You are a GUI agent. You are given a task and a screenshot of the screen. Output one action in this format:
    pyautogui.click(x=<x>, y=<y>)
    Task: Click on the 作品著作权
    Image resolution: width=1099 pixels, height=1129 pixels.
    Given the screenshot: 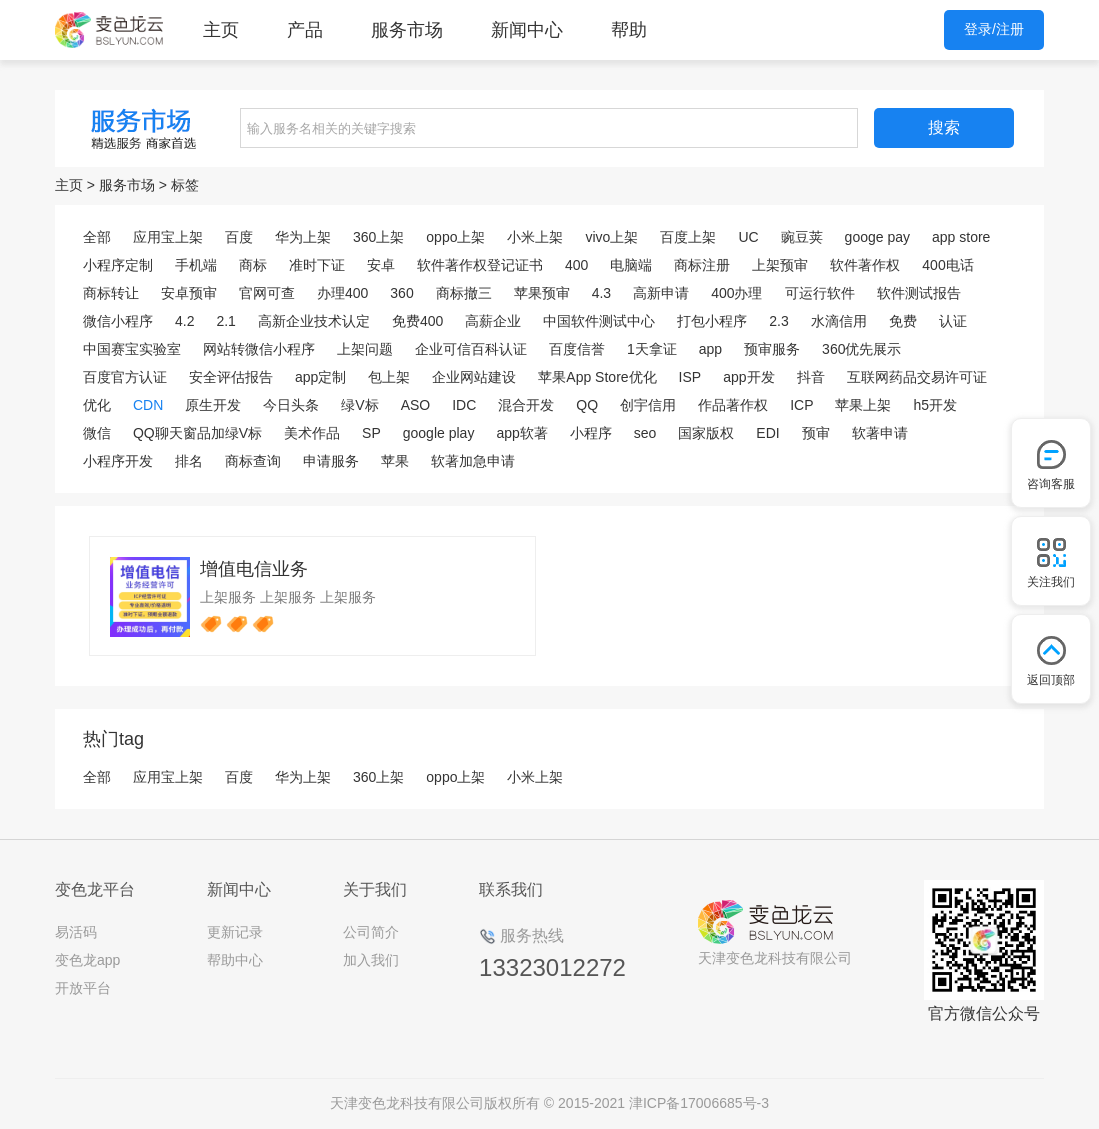 What is the action you would take?
    pyautogui.click(x=733, y=405)
    